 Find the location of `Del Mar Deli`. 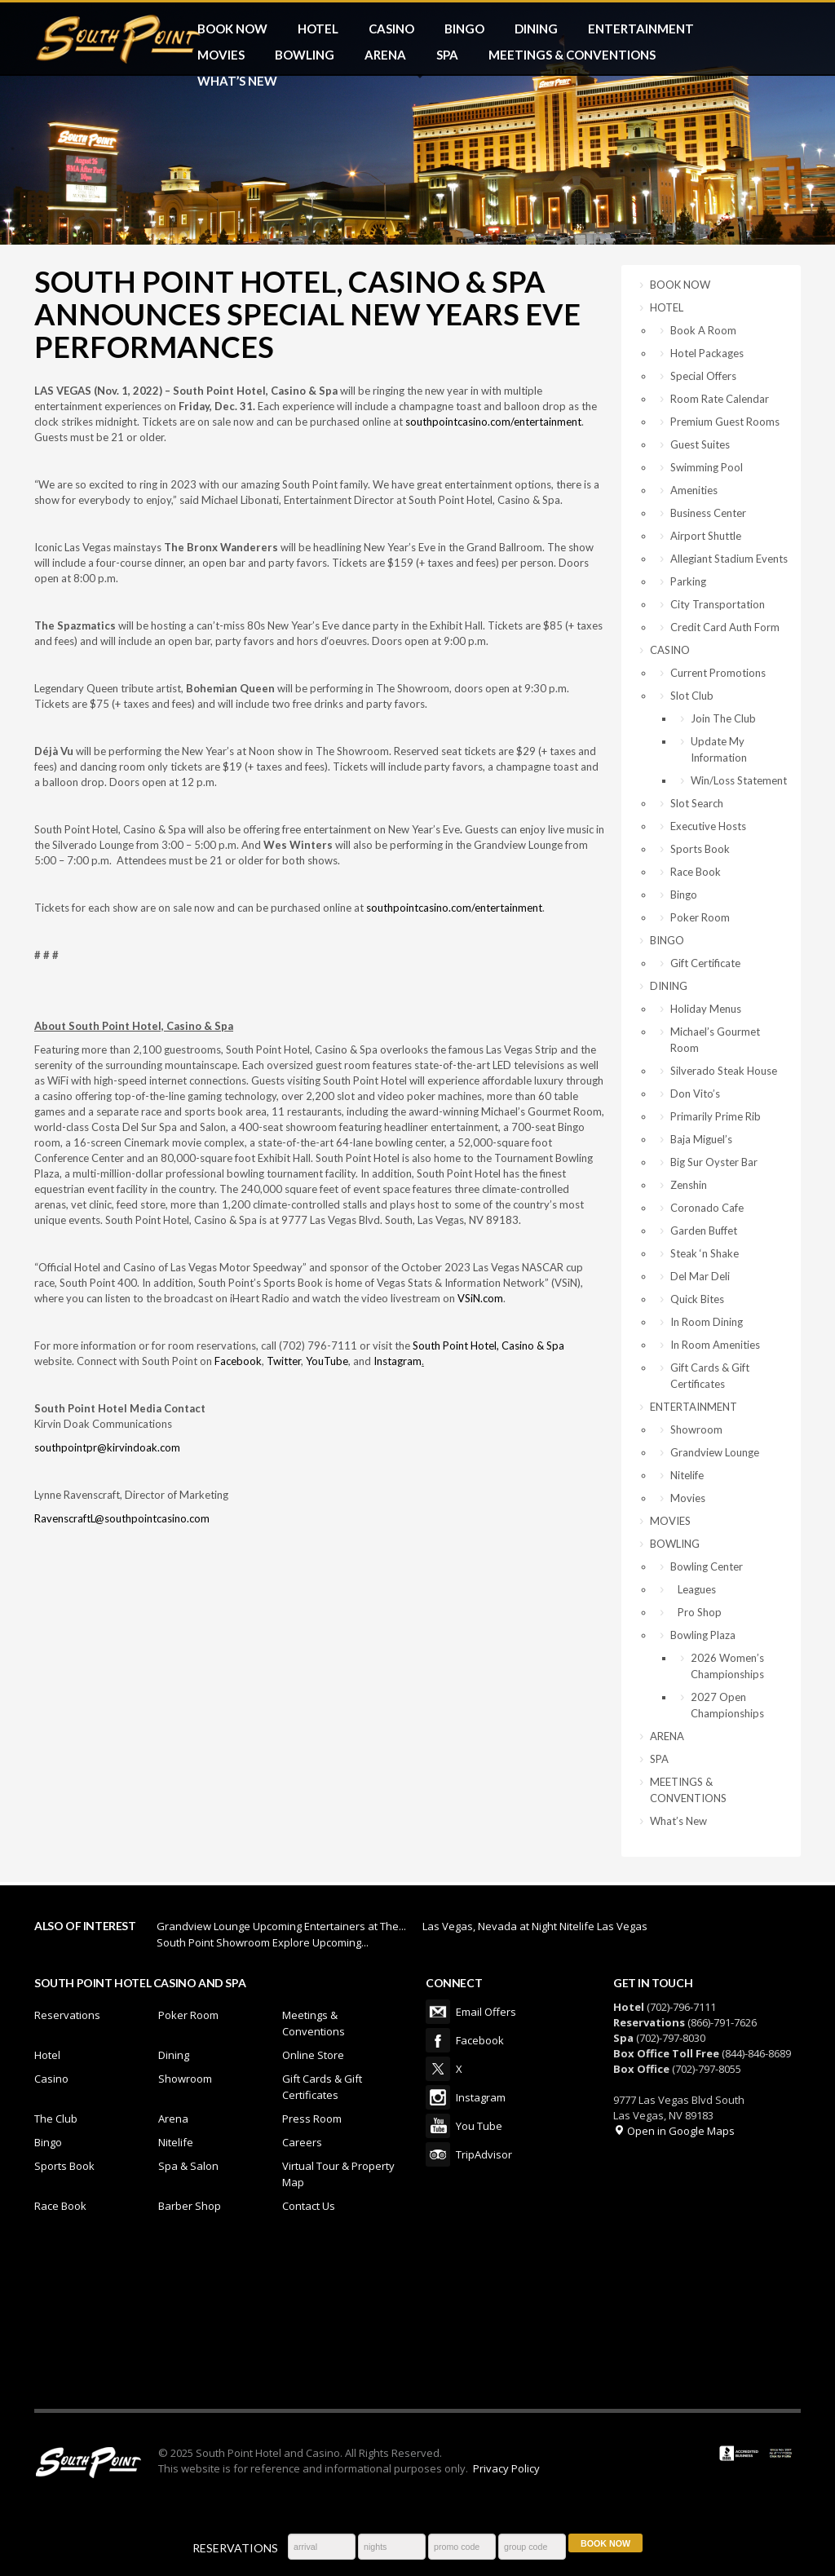

Del Mar Deli is located at coordinates (700, 1276).